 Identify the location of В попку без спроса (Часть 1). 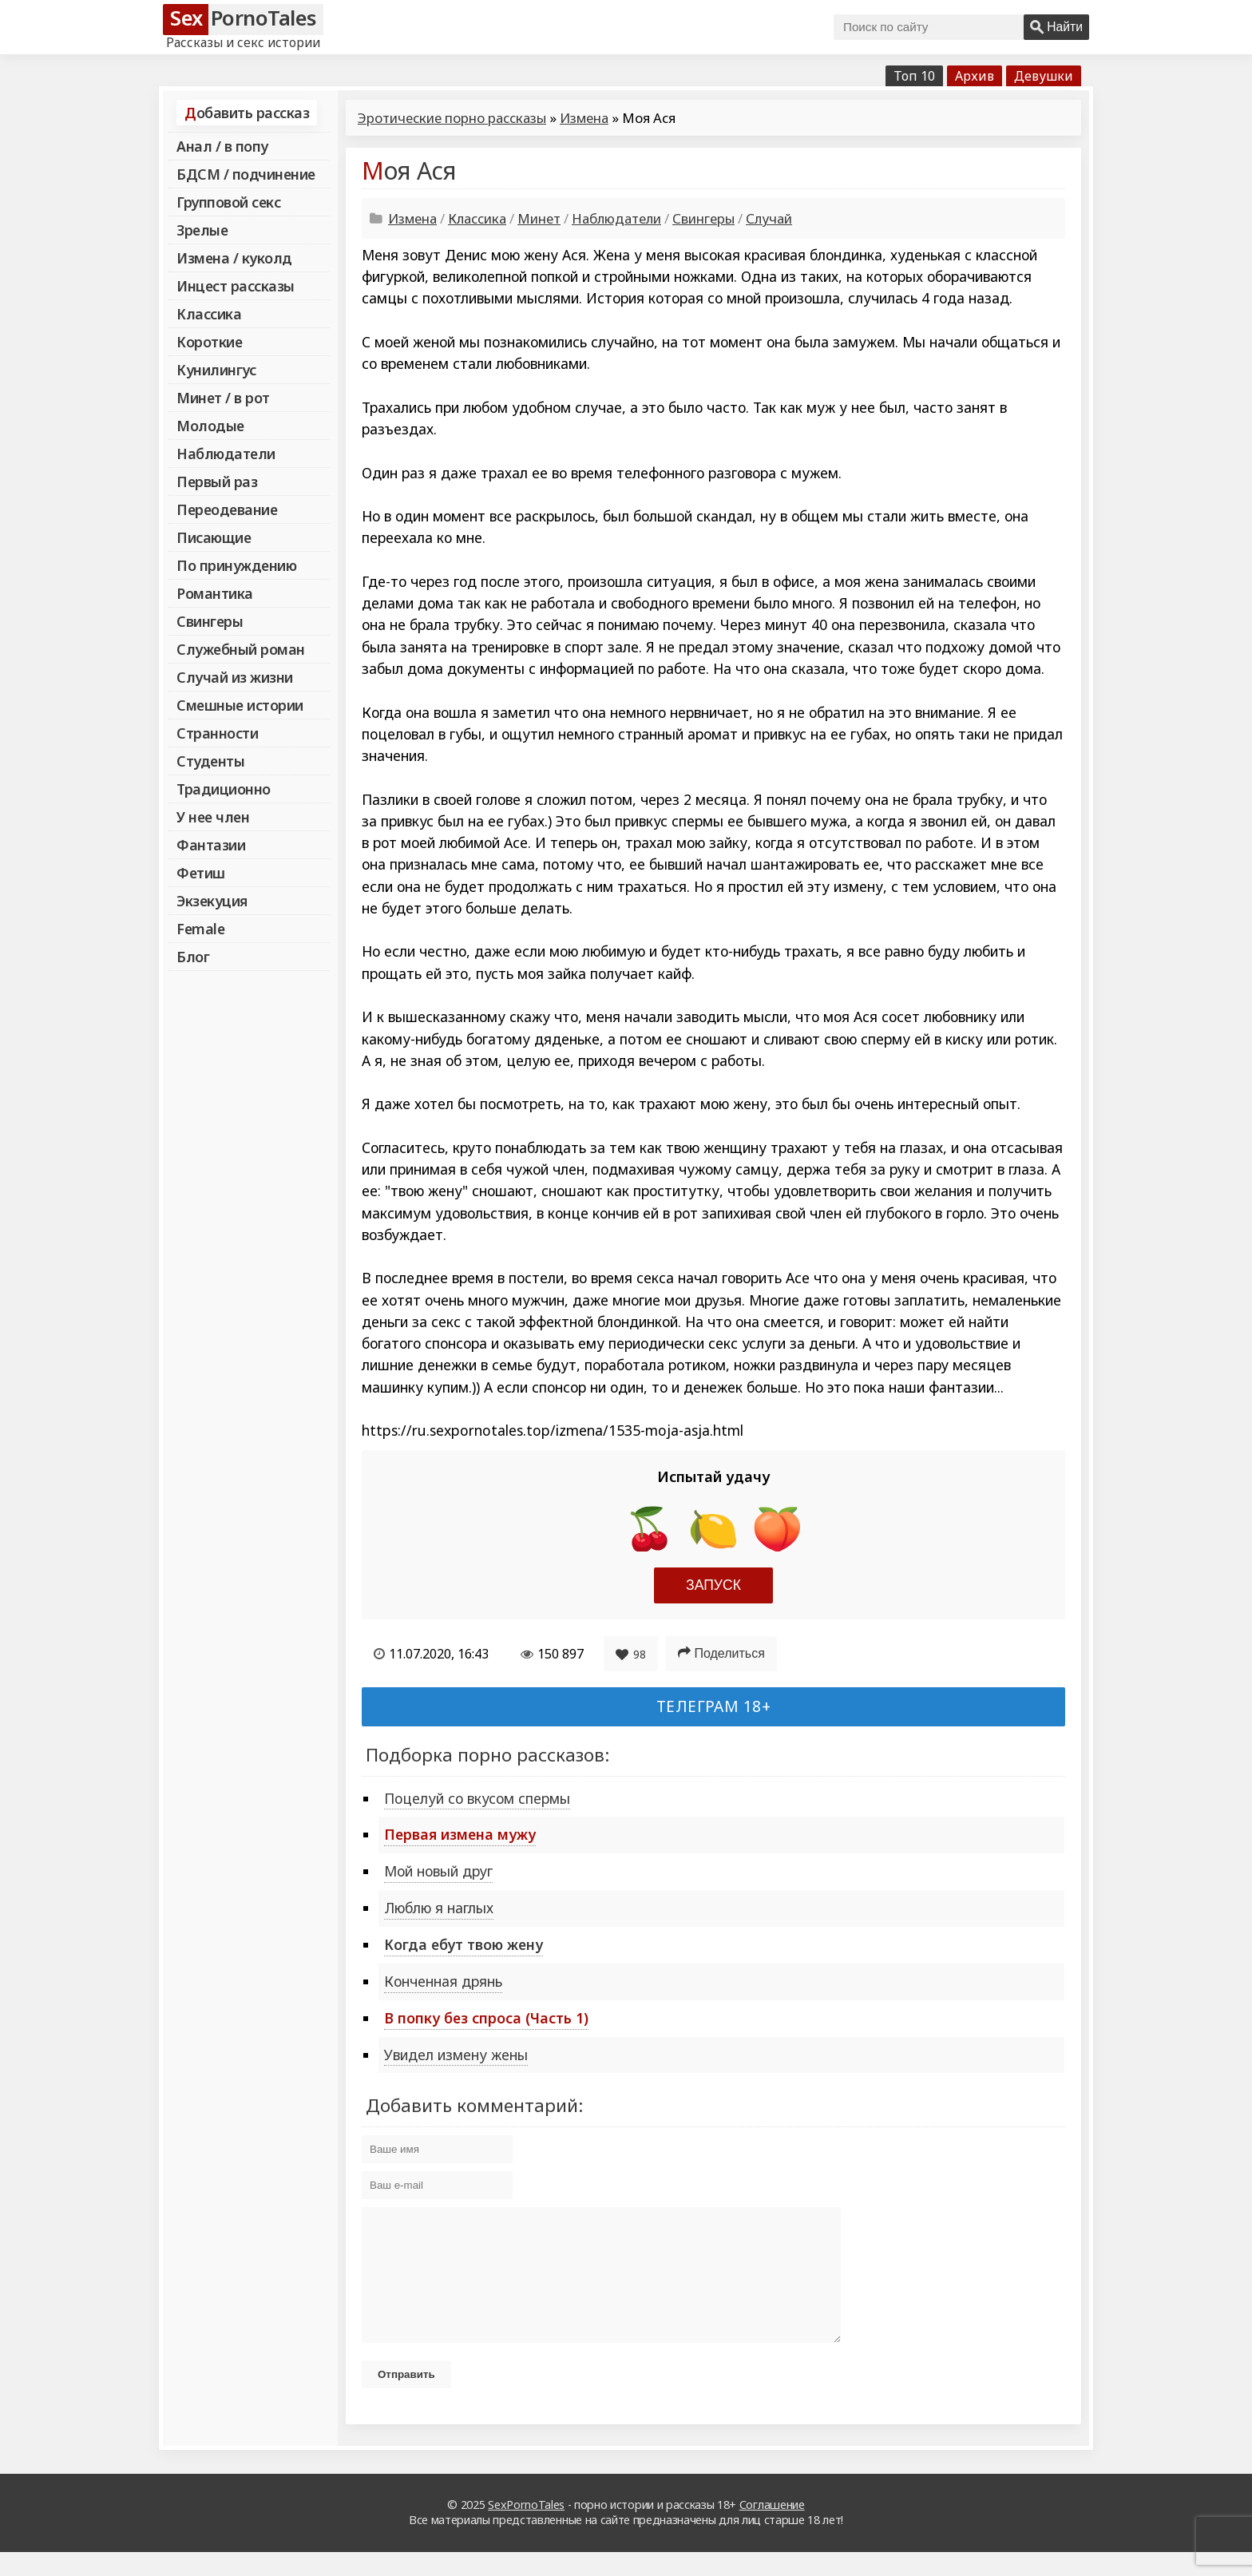
(486, 2017).